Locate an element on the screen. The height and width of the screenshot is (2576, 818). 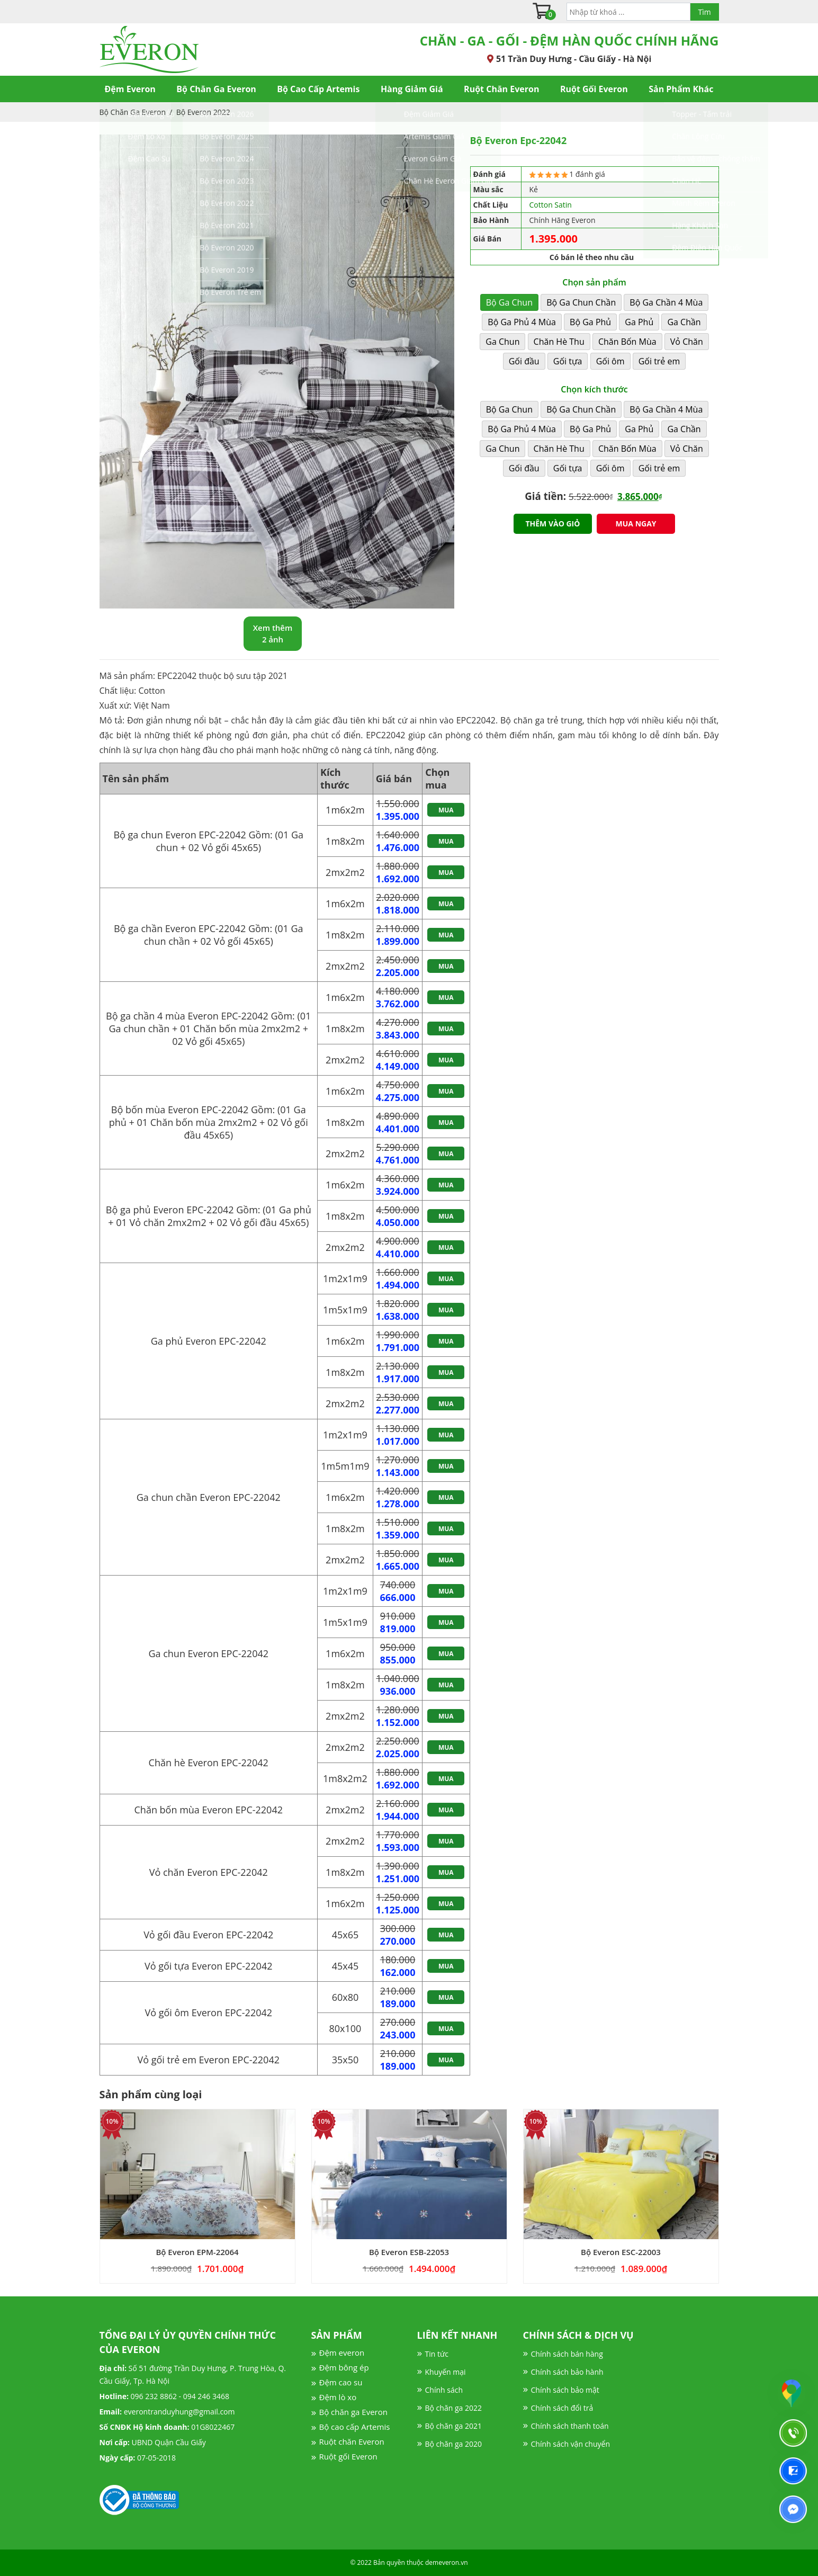
Bộ Everon 2022 is located at coordinates (203, 112).